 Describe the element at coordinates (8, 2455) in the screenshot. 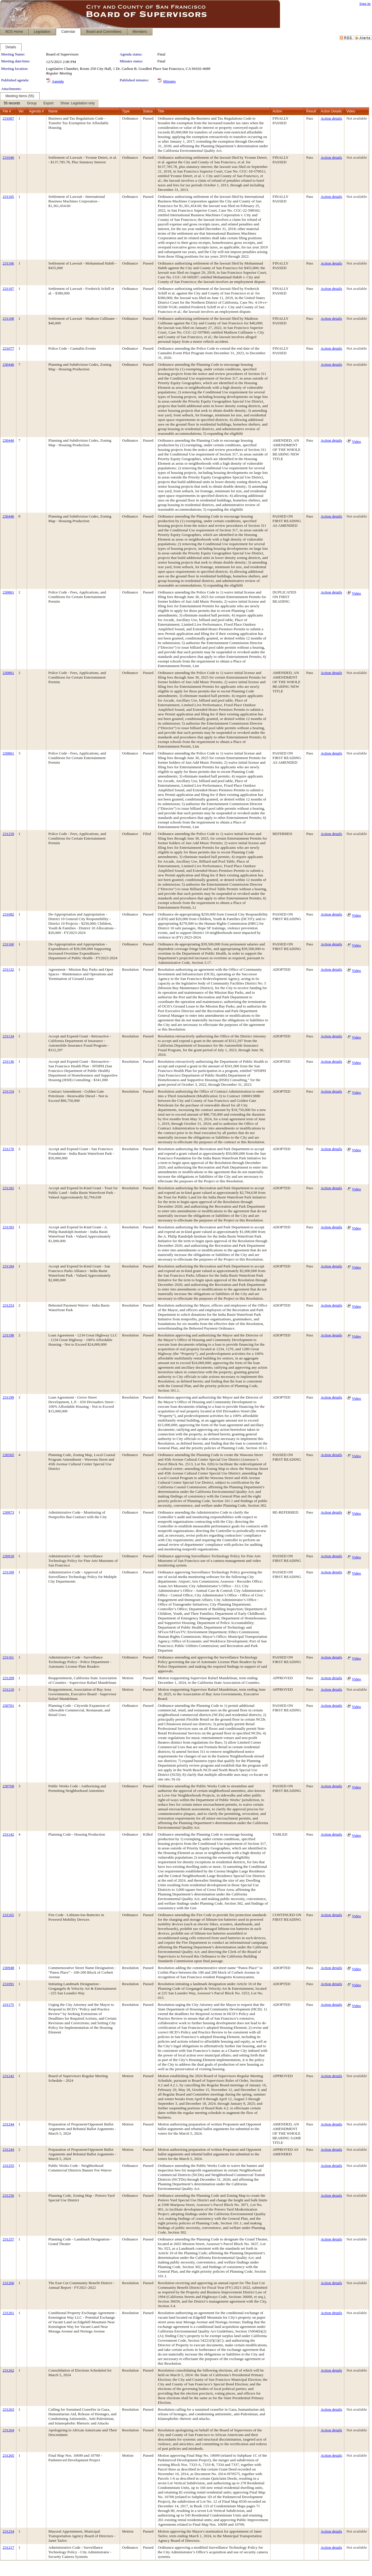

I see `231265` at that location.